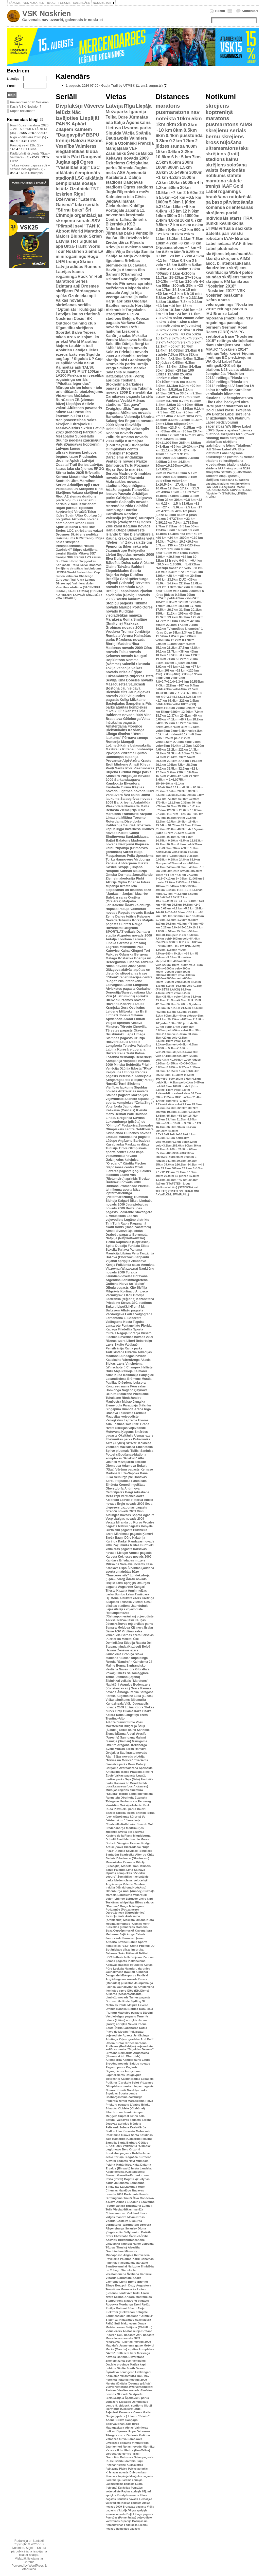 The height and width of the screenshot is (2576, 266). What do you see at coordinates (147, 251) in the screenshot?
I see `Somija` at bounding box center [147, 251].